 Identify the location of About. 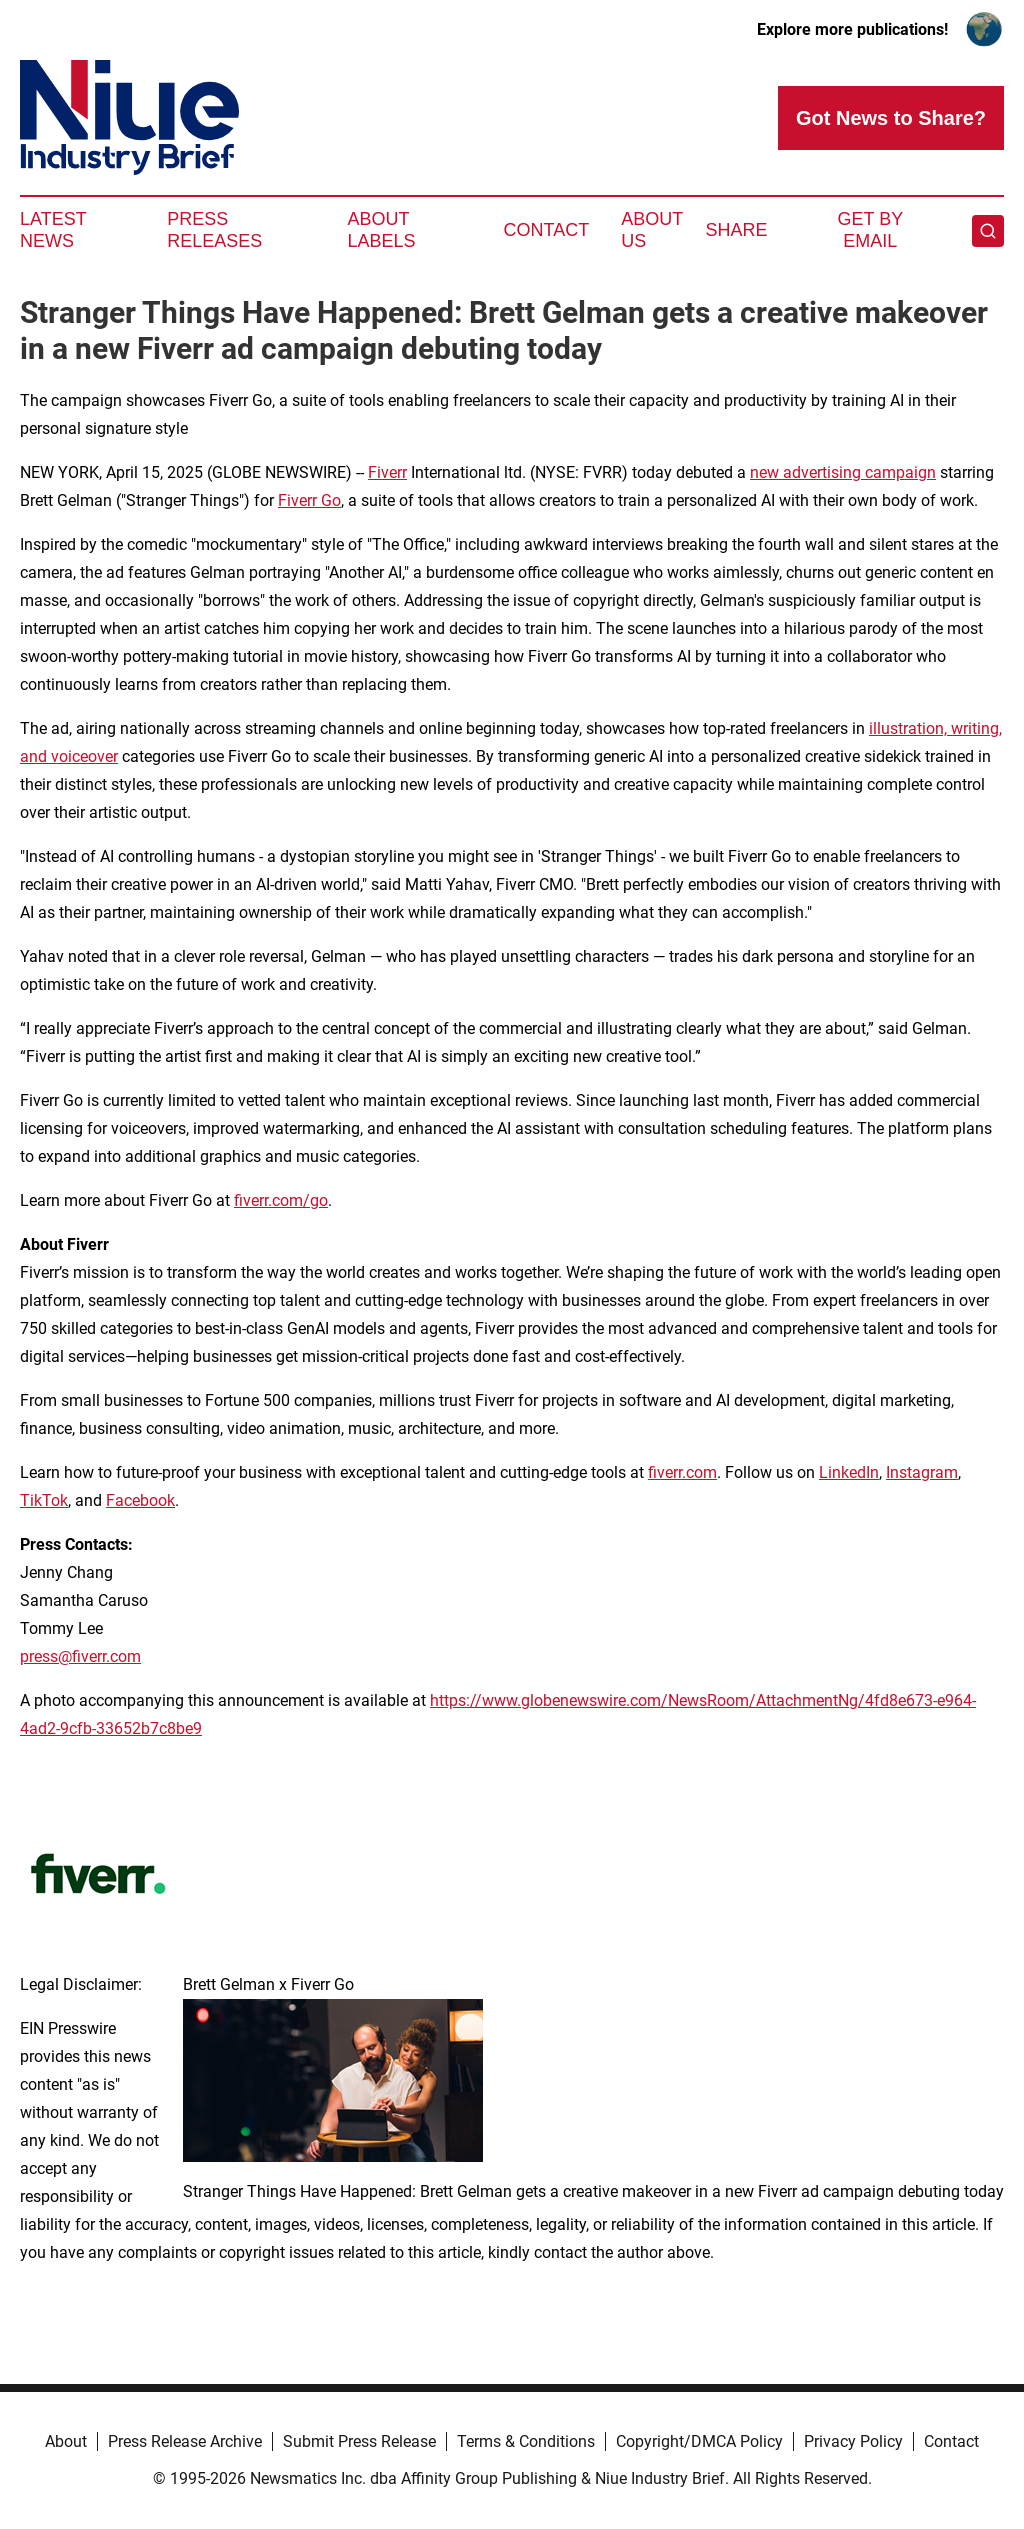
(66, 2441).